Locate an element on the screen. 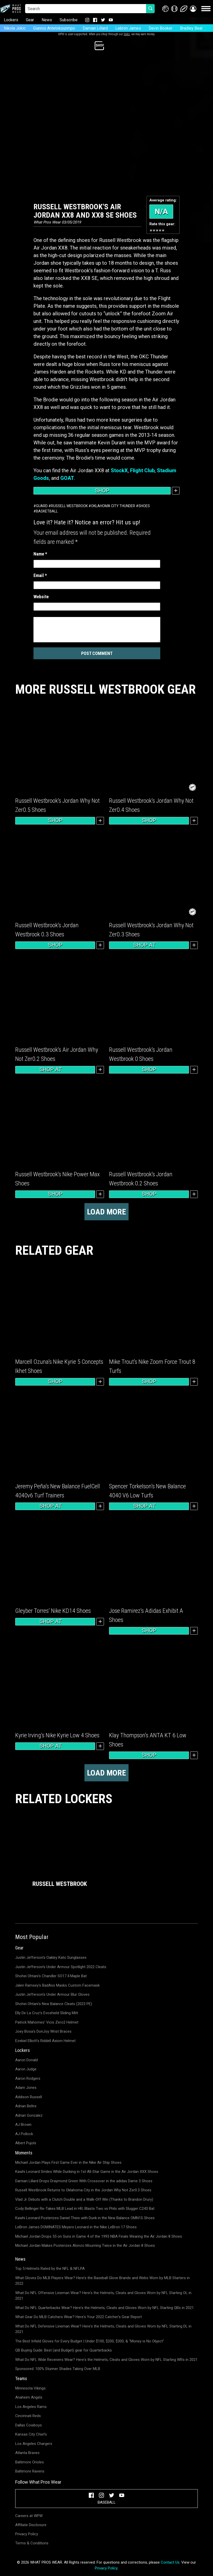 This screenshot has height=2576, width=213. Addison Russell is located at coordinates (28, 2097).